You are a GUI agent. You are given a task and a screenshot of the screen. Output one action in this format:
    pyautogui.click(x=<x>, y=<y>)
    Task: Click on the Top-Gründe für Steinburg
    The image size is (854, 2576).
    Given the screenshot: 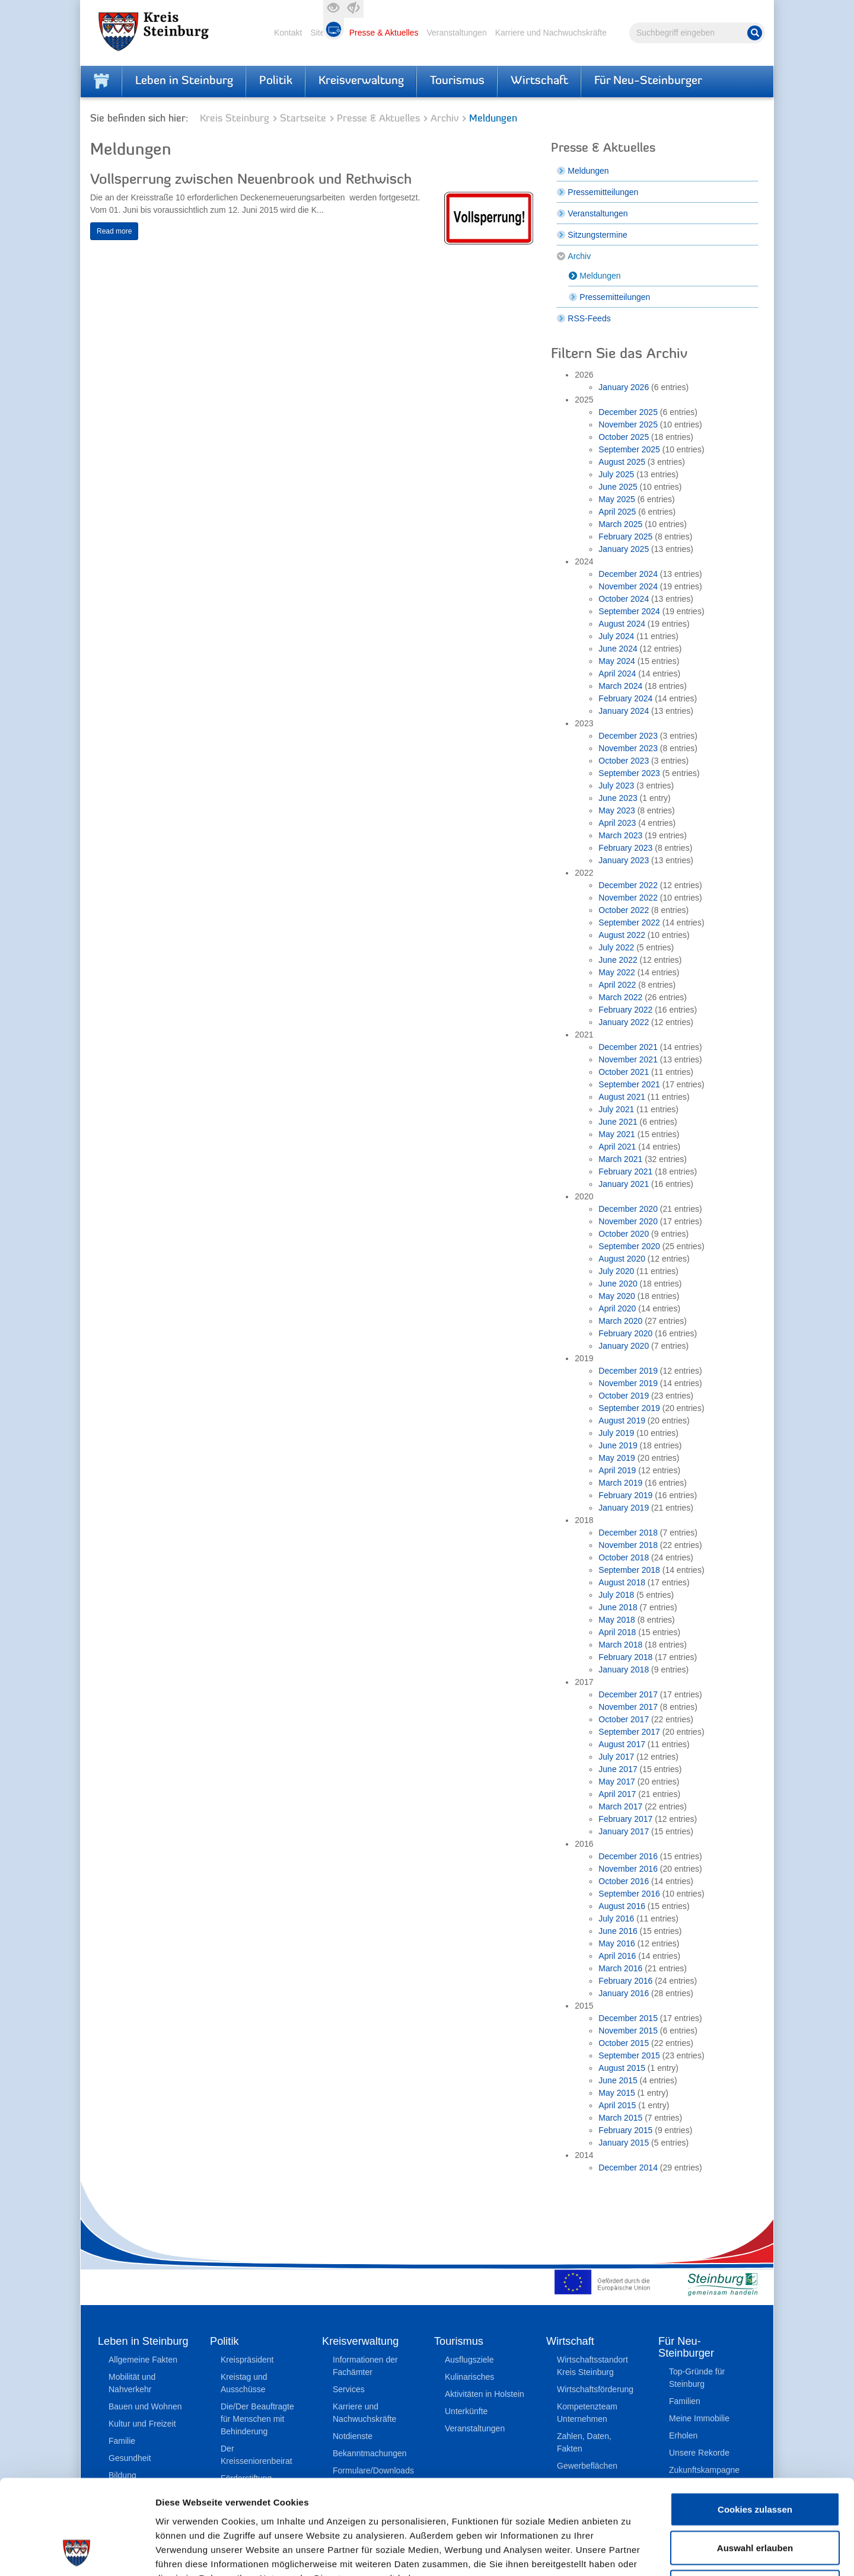 What is the action you would take?
    pyautogui.click(x=697, y=2378)
    